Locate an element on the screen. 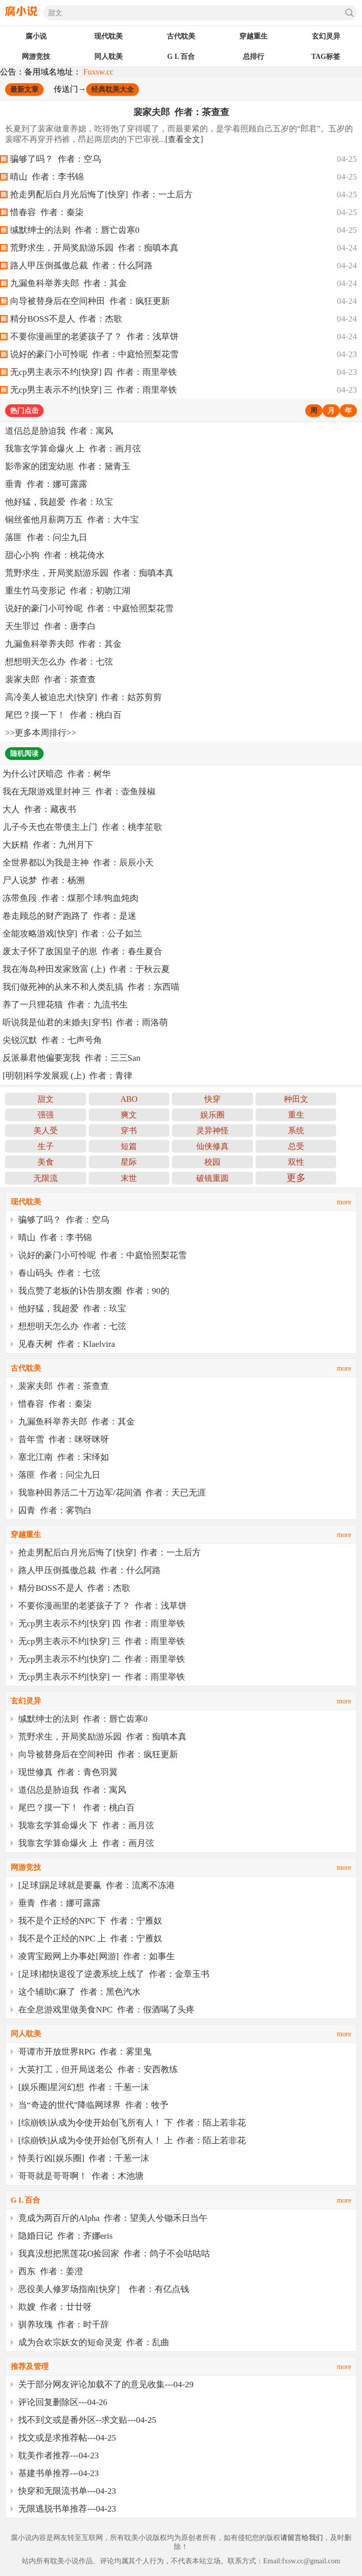 Image resolution: width=362 pixels, height=2576 pixels. 反派暴君他偏要宠我 作者：三三San is located at coordinates (71, 1058).